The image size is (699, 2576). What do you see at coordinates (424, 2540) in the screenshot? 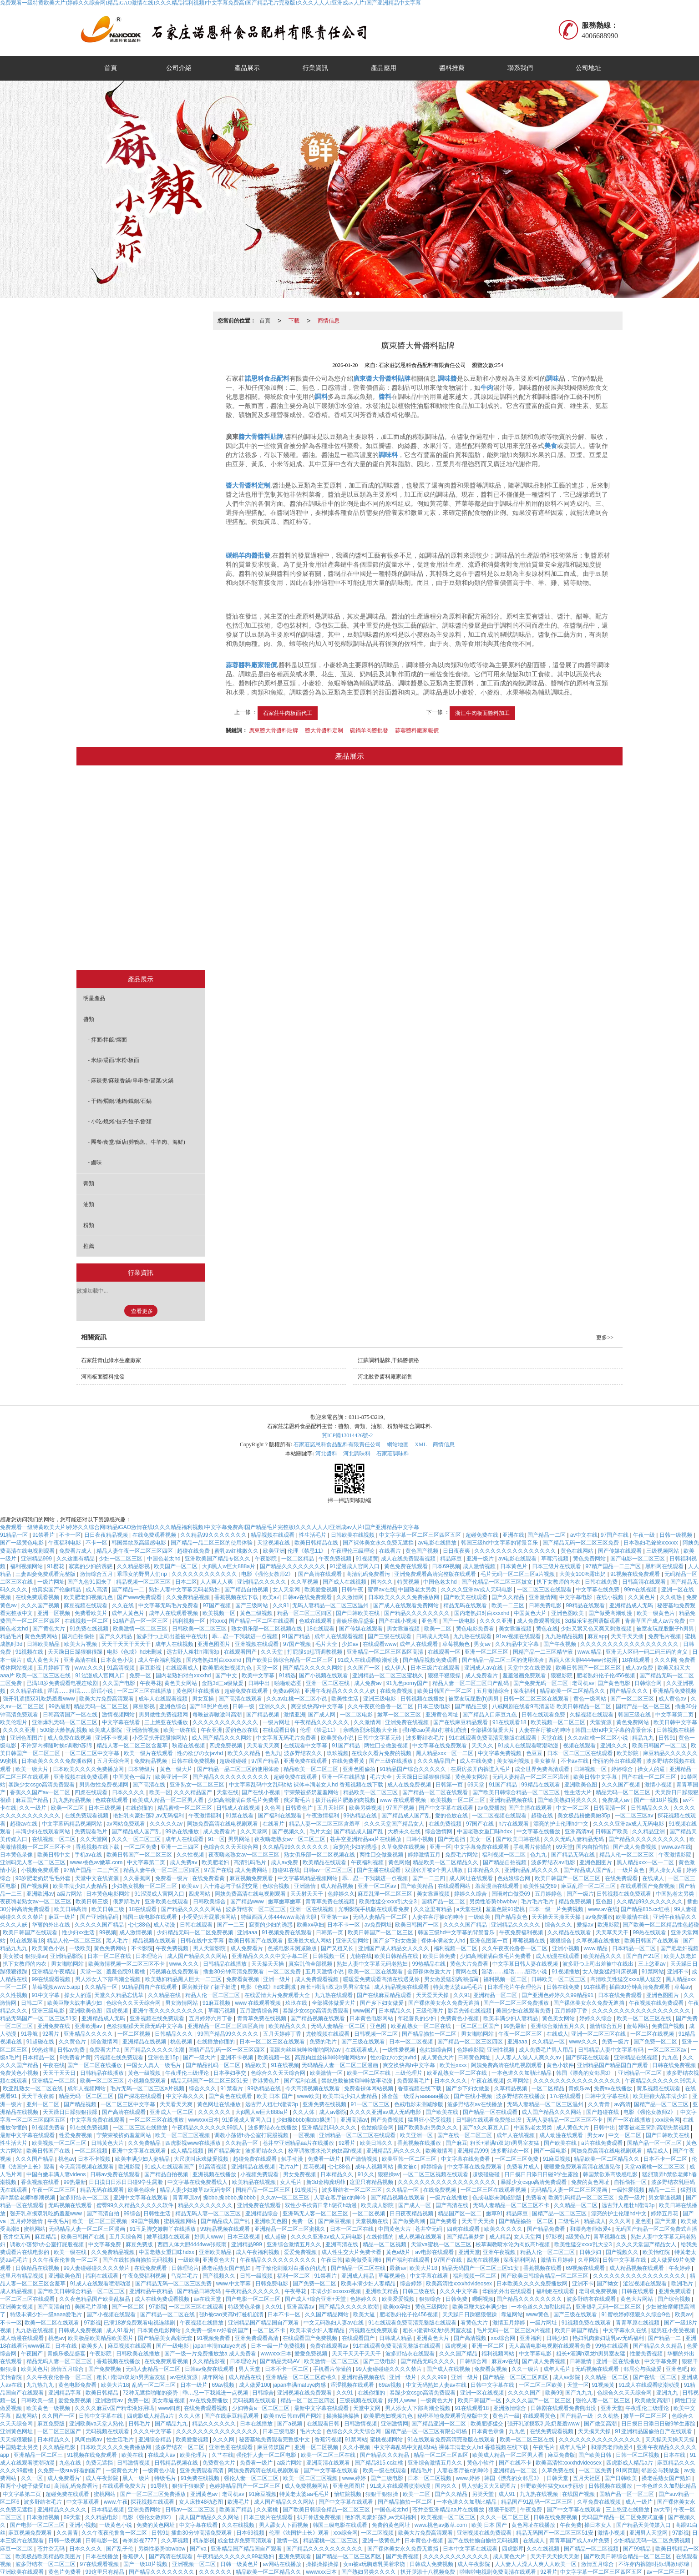
I see `日本黄色小视频` at bounding box center [424, 2540].